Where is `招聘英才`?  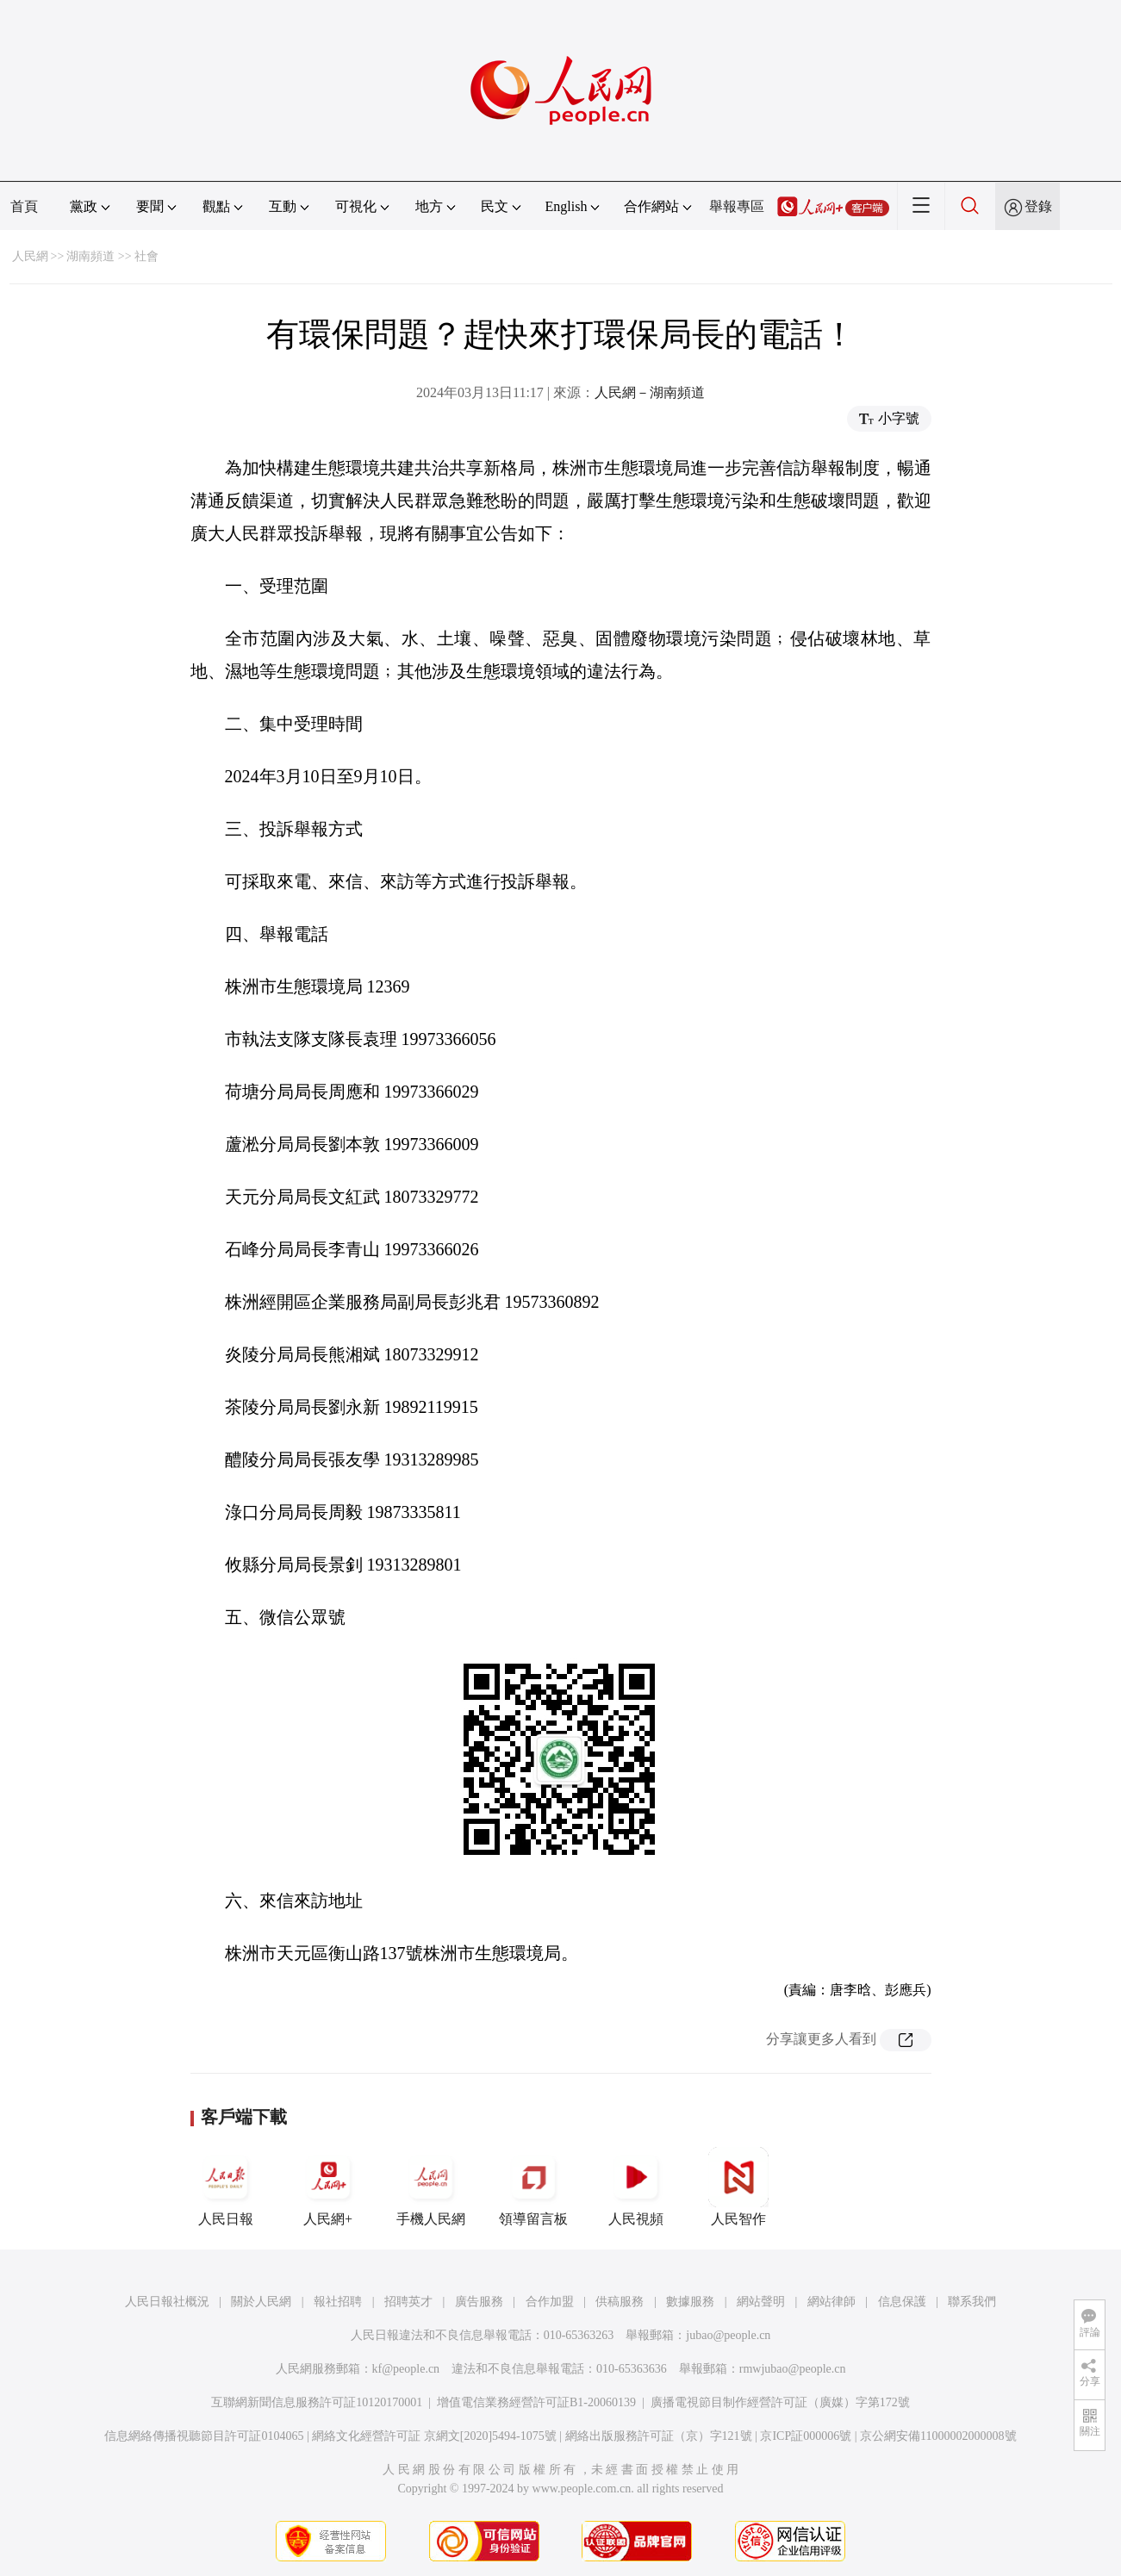 招聘英才 is located at coordinates (408, 2301).